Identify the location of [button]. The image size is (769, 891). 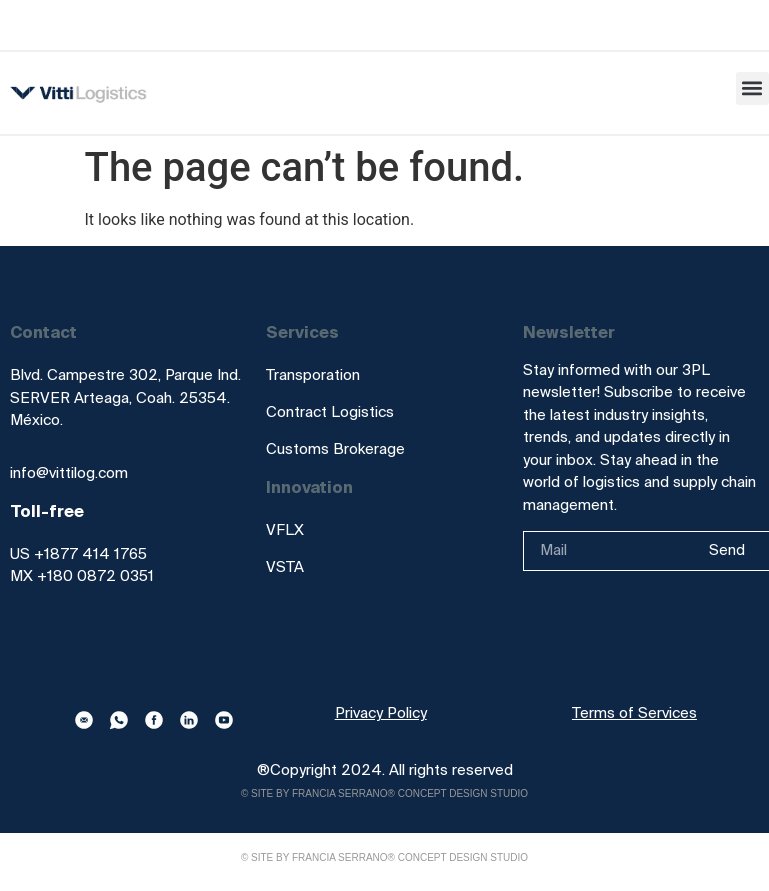
(752, 88).